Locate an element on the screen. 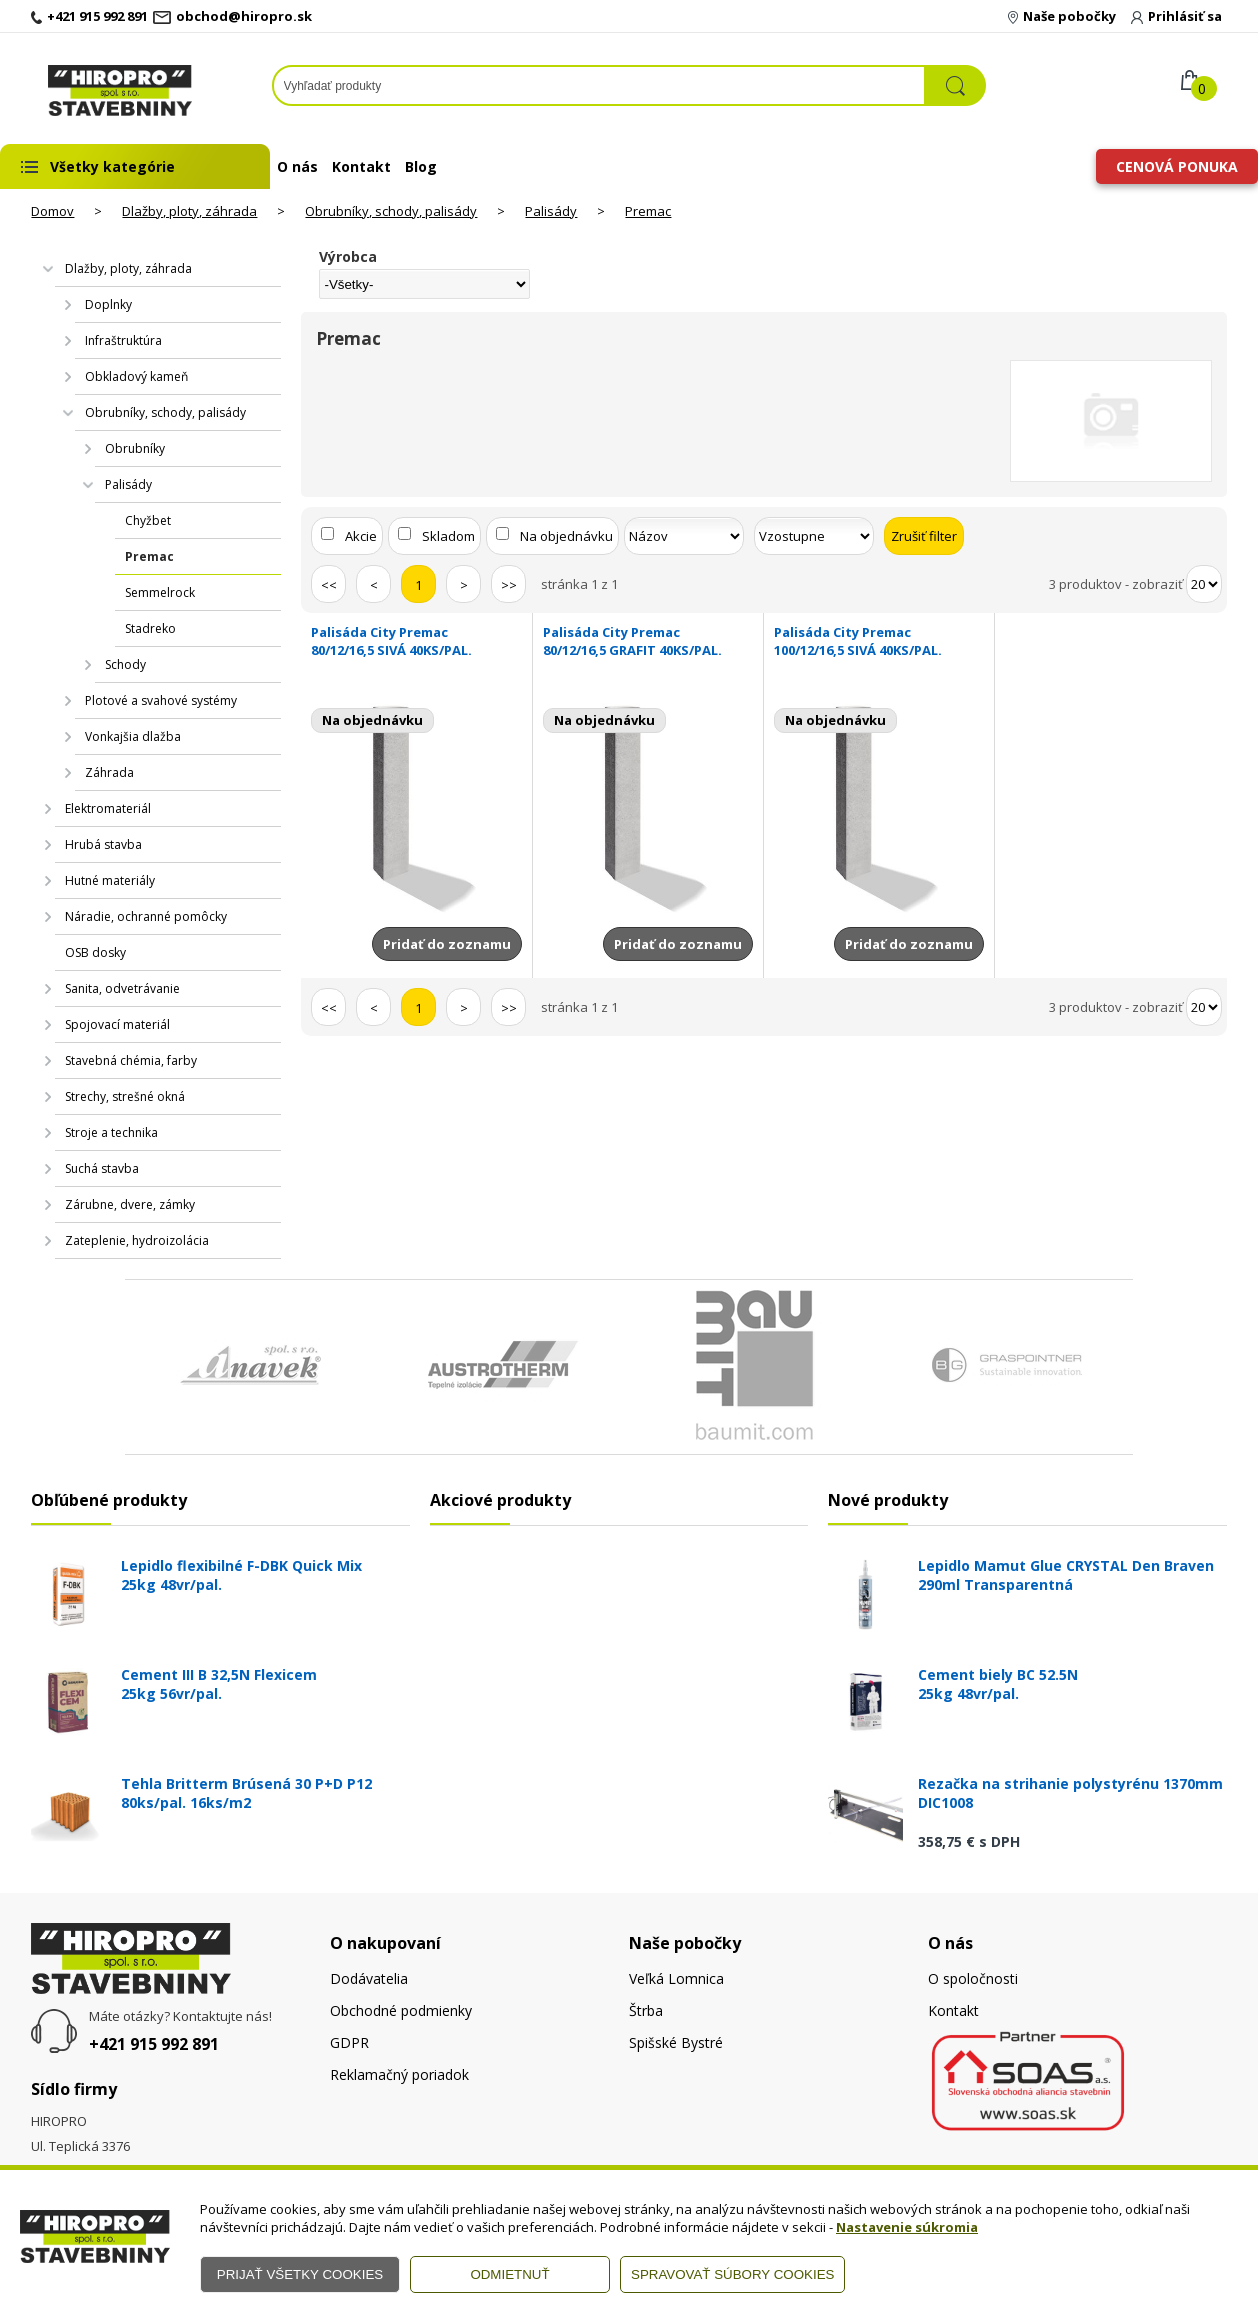 The height and width of the screenshot is (2308, 1258). Spišské Bystré is located at coordinates (676, 2042).